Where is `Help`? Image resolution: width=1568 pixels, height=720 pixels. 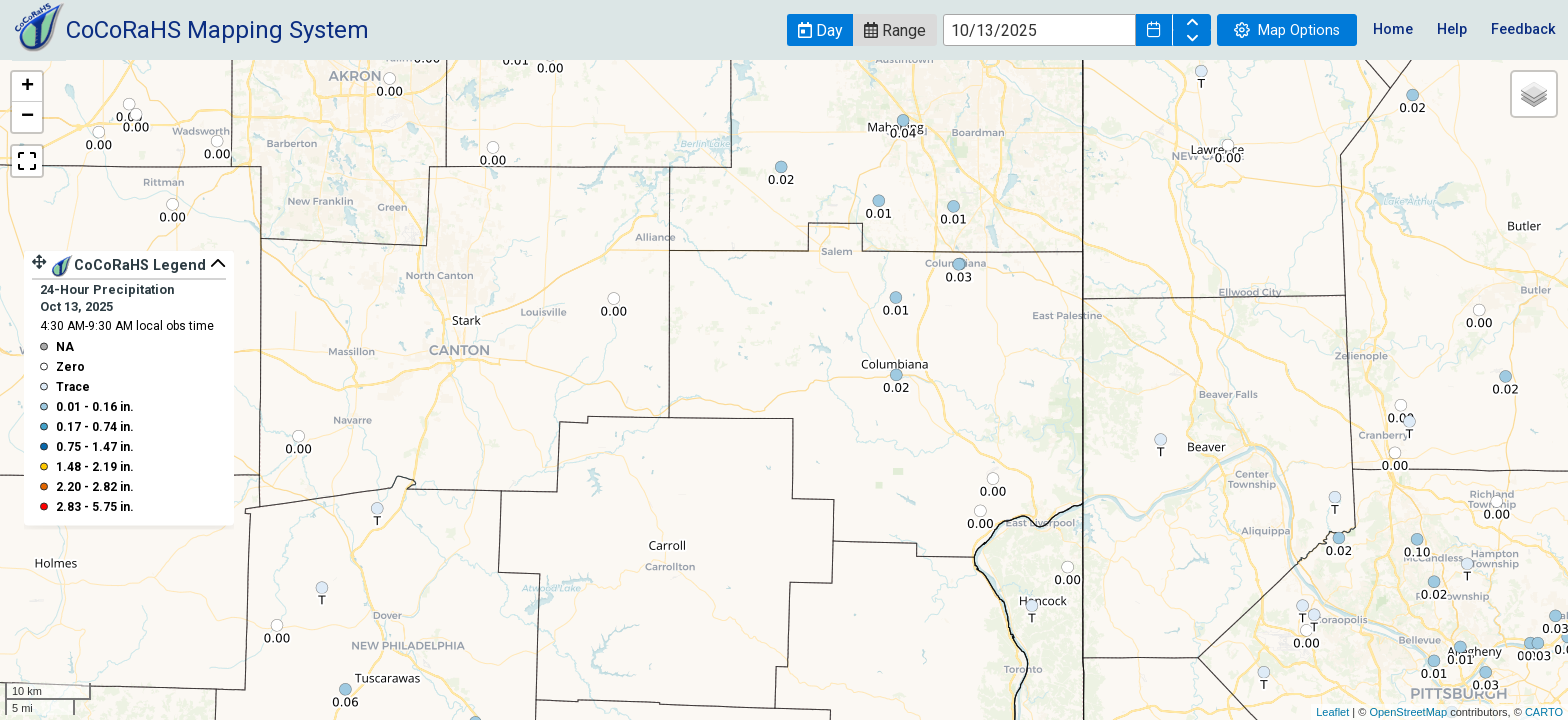
Help is located at coordinates (1452, 29).